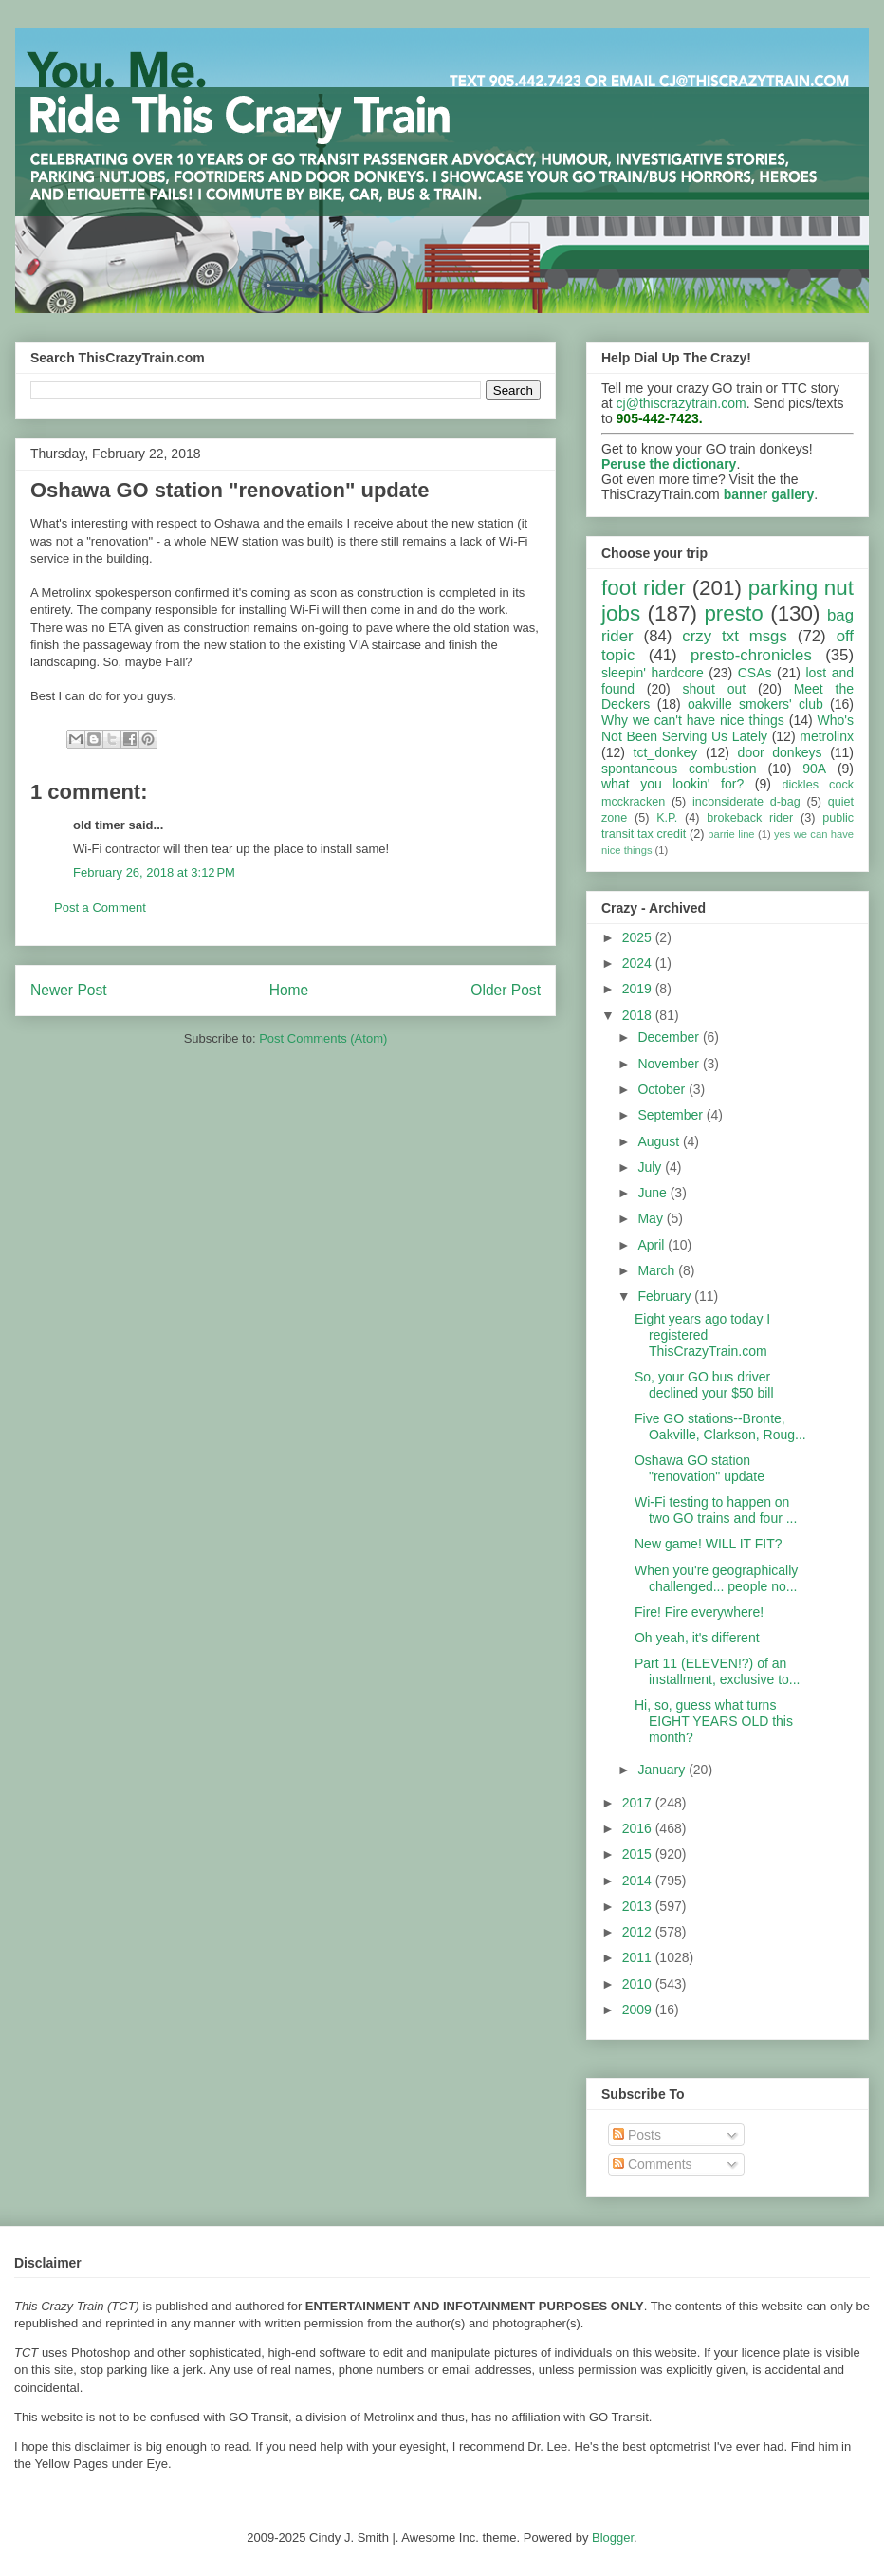  I want to click on 2018, so click(638, 1015).